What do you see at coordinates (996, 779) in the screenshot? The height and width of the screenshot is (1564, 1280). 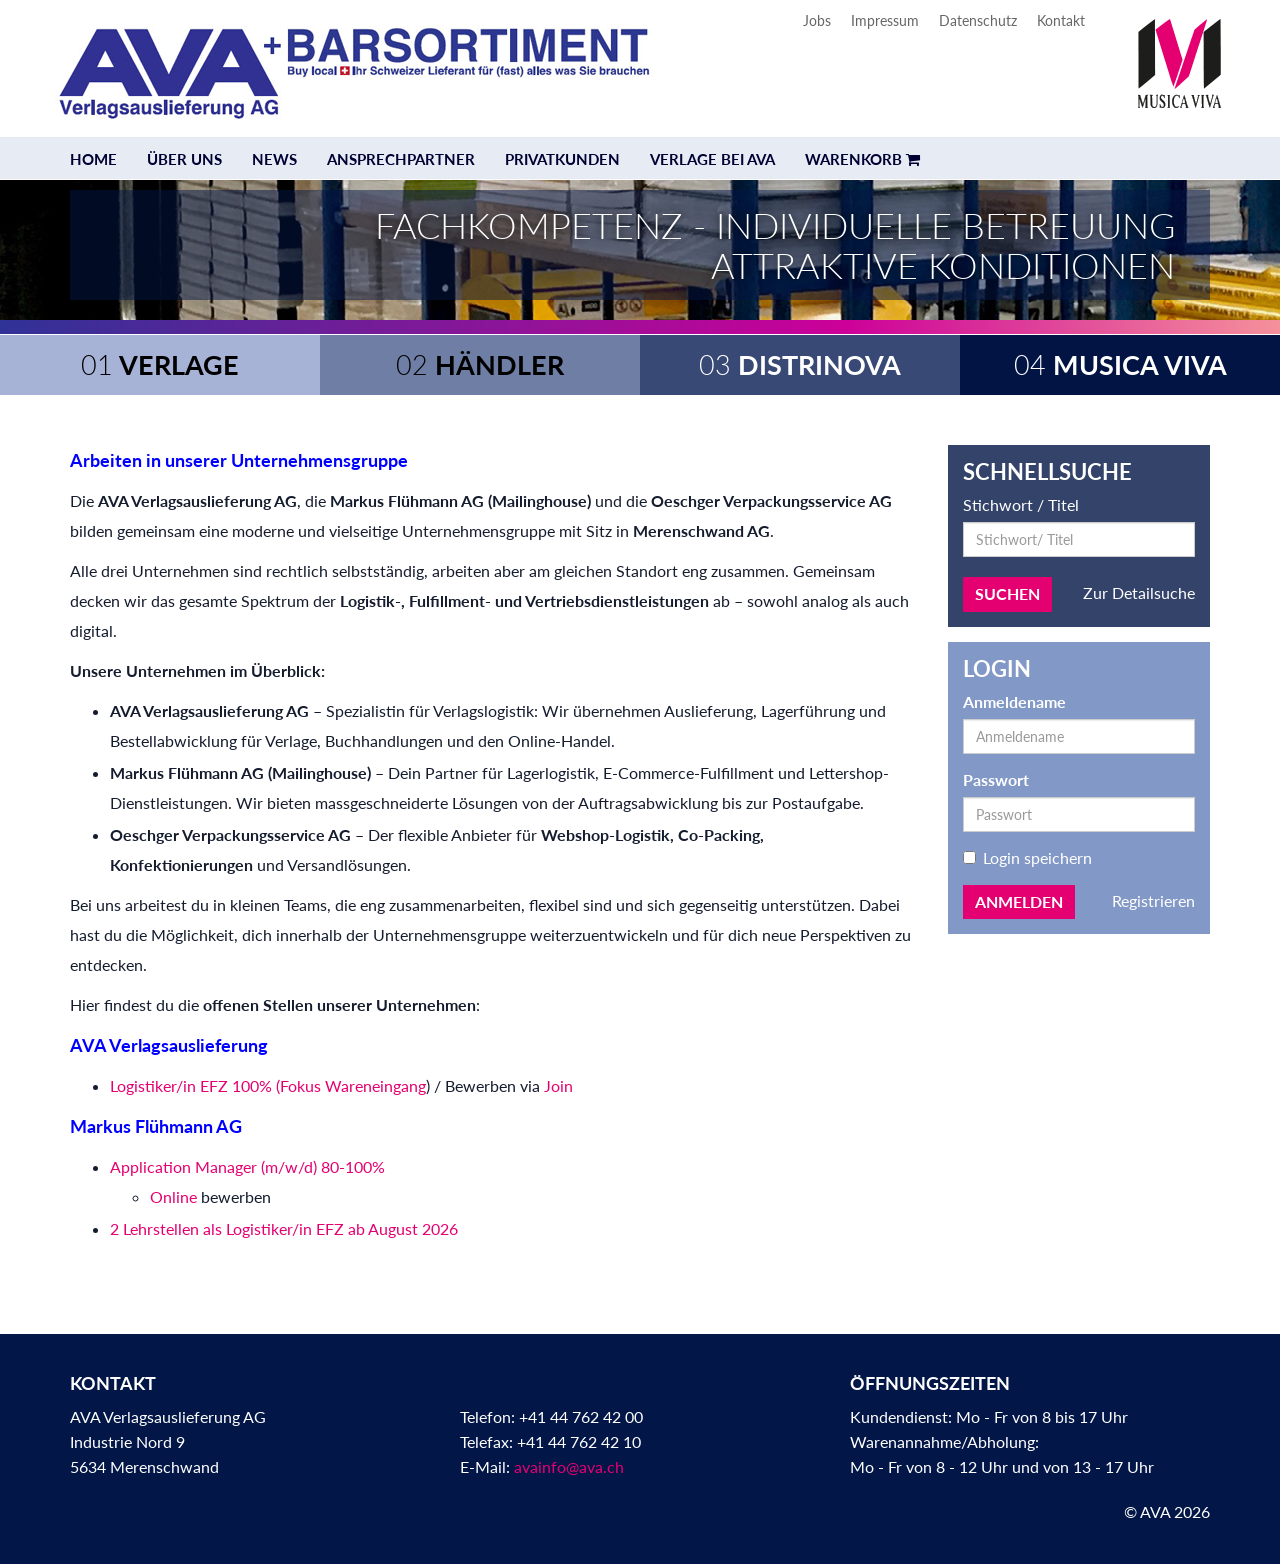 I see `Passwort` at bounding box center [996, 779].